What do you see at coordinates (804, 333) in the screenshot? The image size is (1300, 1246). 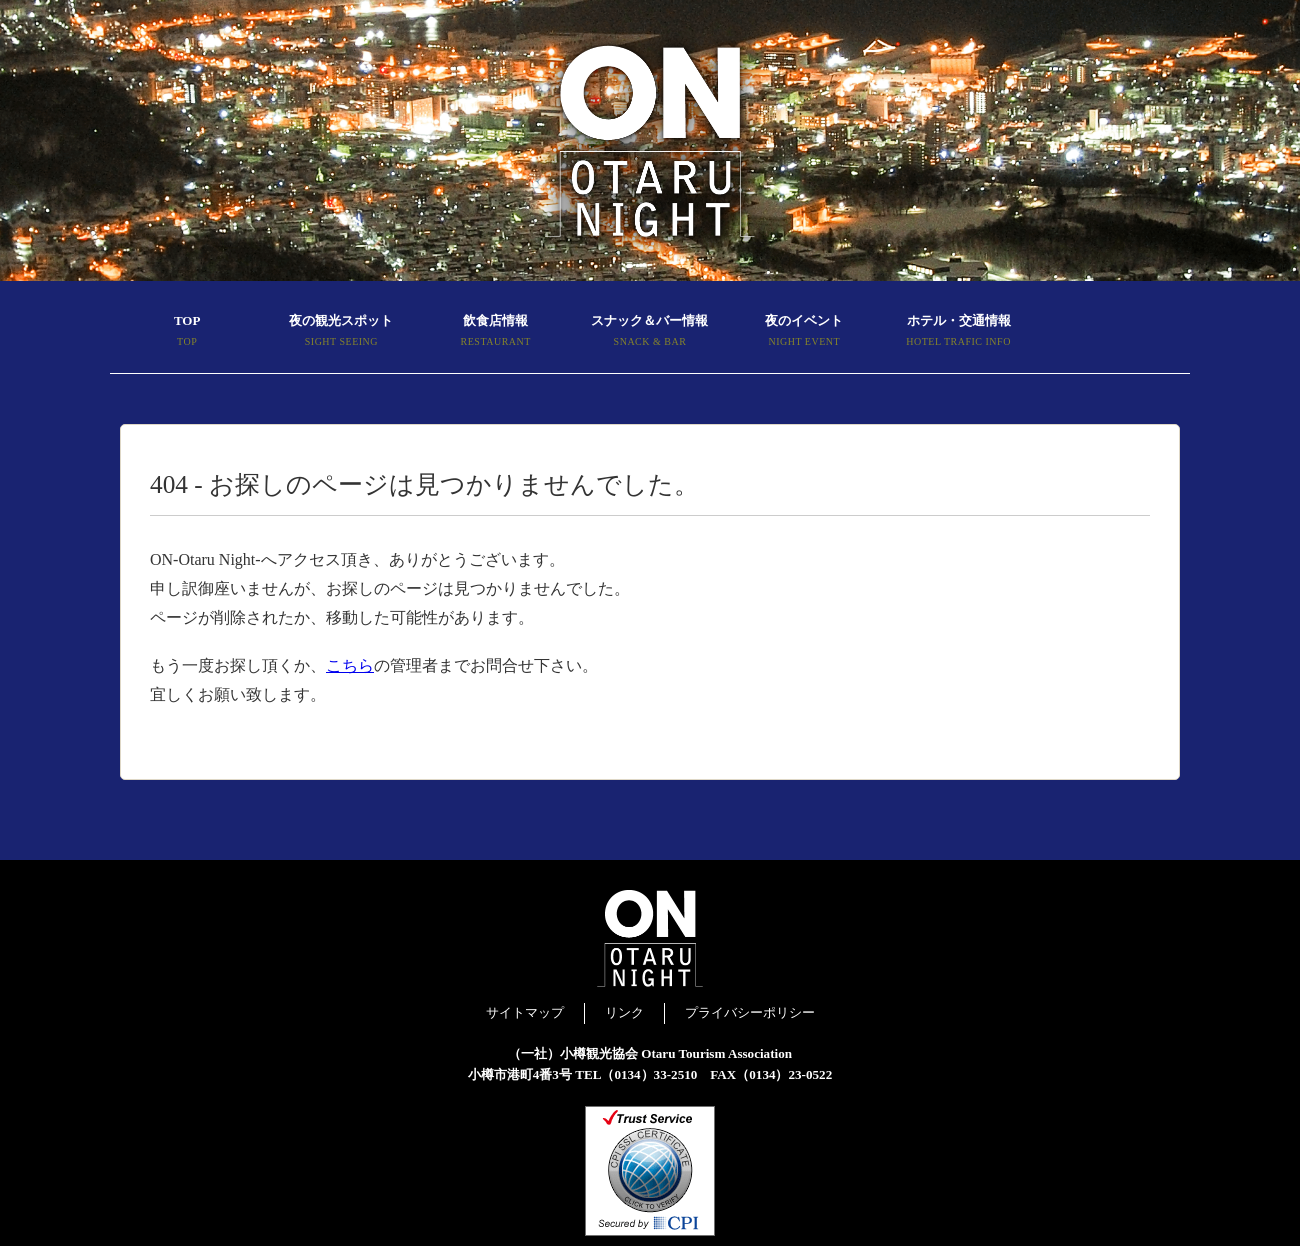 I see `夜のイベント` at bounding box center [804, 333].